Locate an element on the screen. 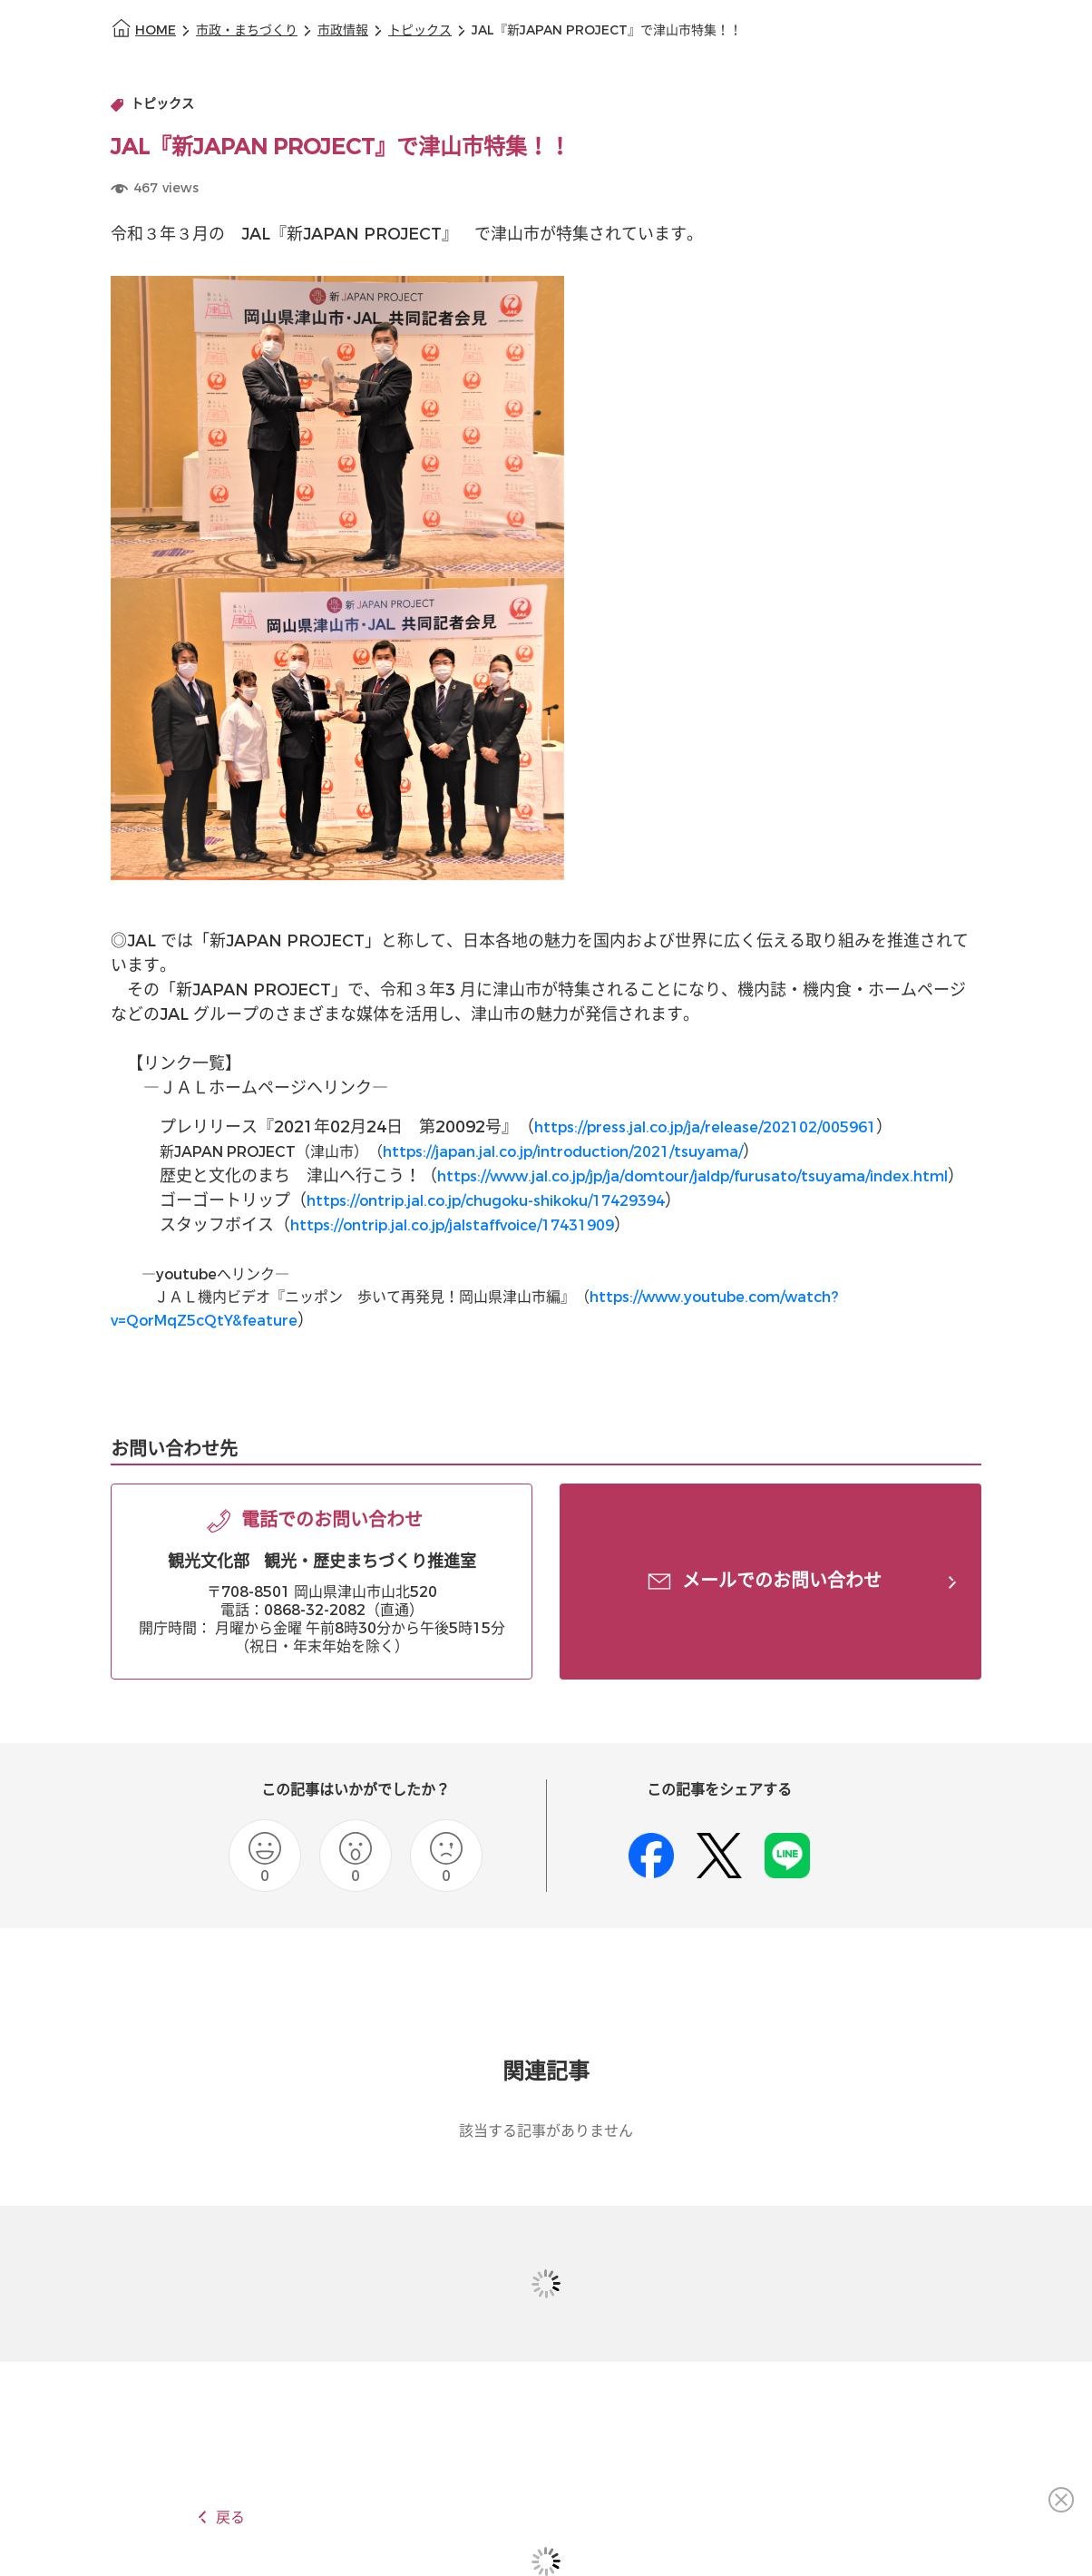  https://ontrip.jal.co.jp/chugoku-shikoku/17429394 is located at coordinates (486, 1200).